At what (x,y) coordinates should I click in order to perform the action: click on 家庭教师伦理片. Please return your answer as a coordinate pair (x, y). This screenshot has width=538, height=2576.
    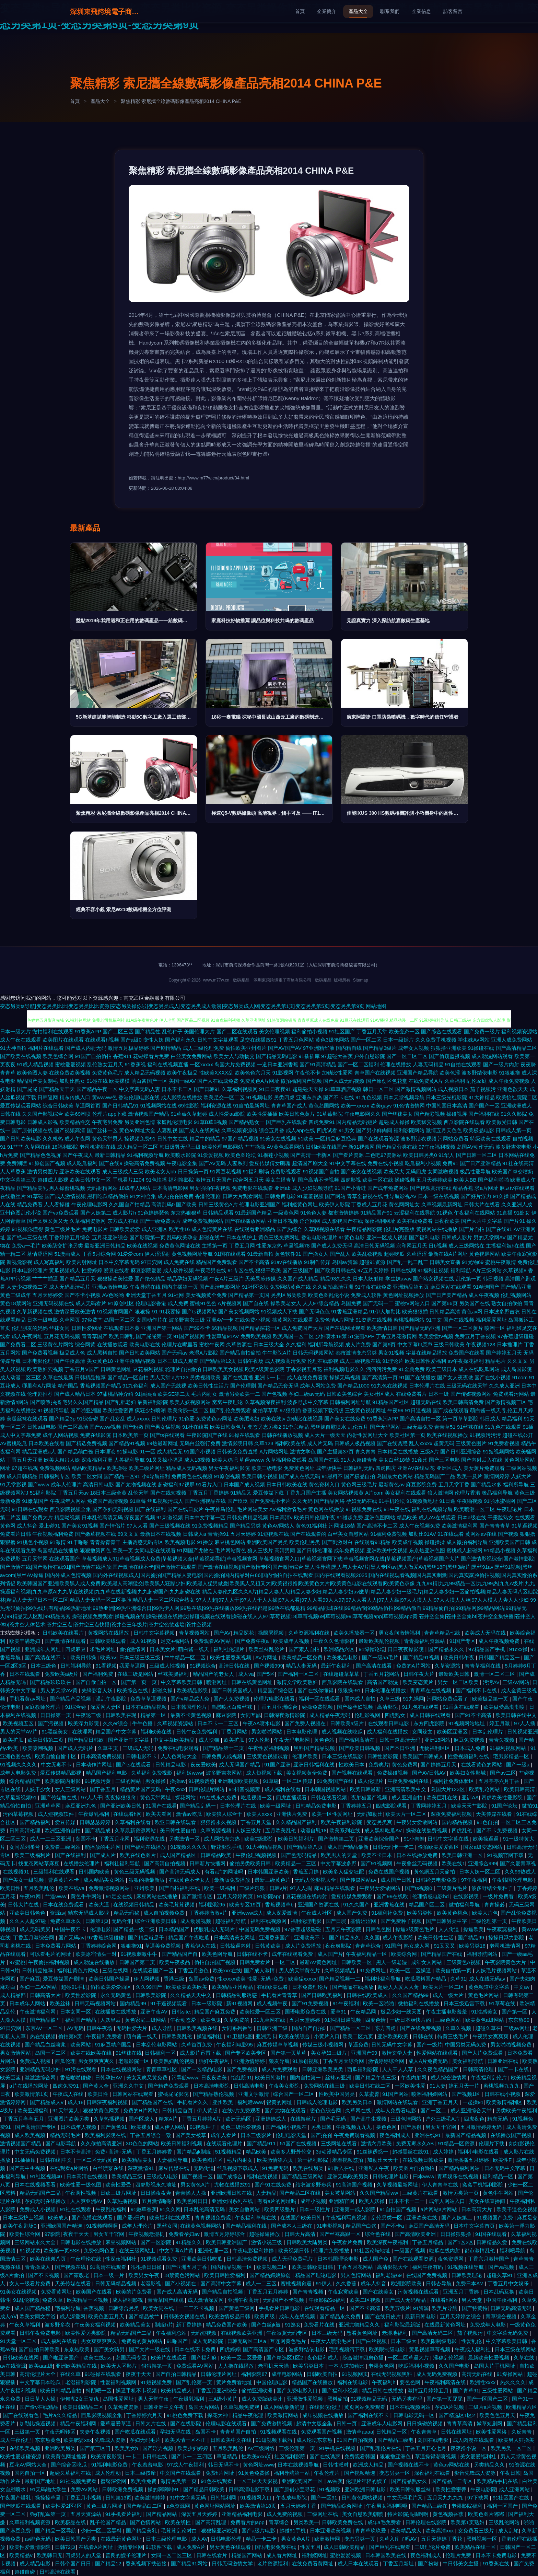
    Looking at the image, I should click on (43, 1707).